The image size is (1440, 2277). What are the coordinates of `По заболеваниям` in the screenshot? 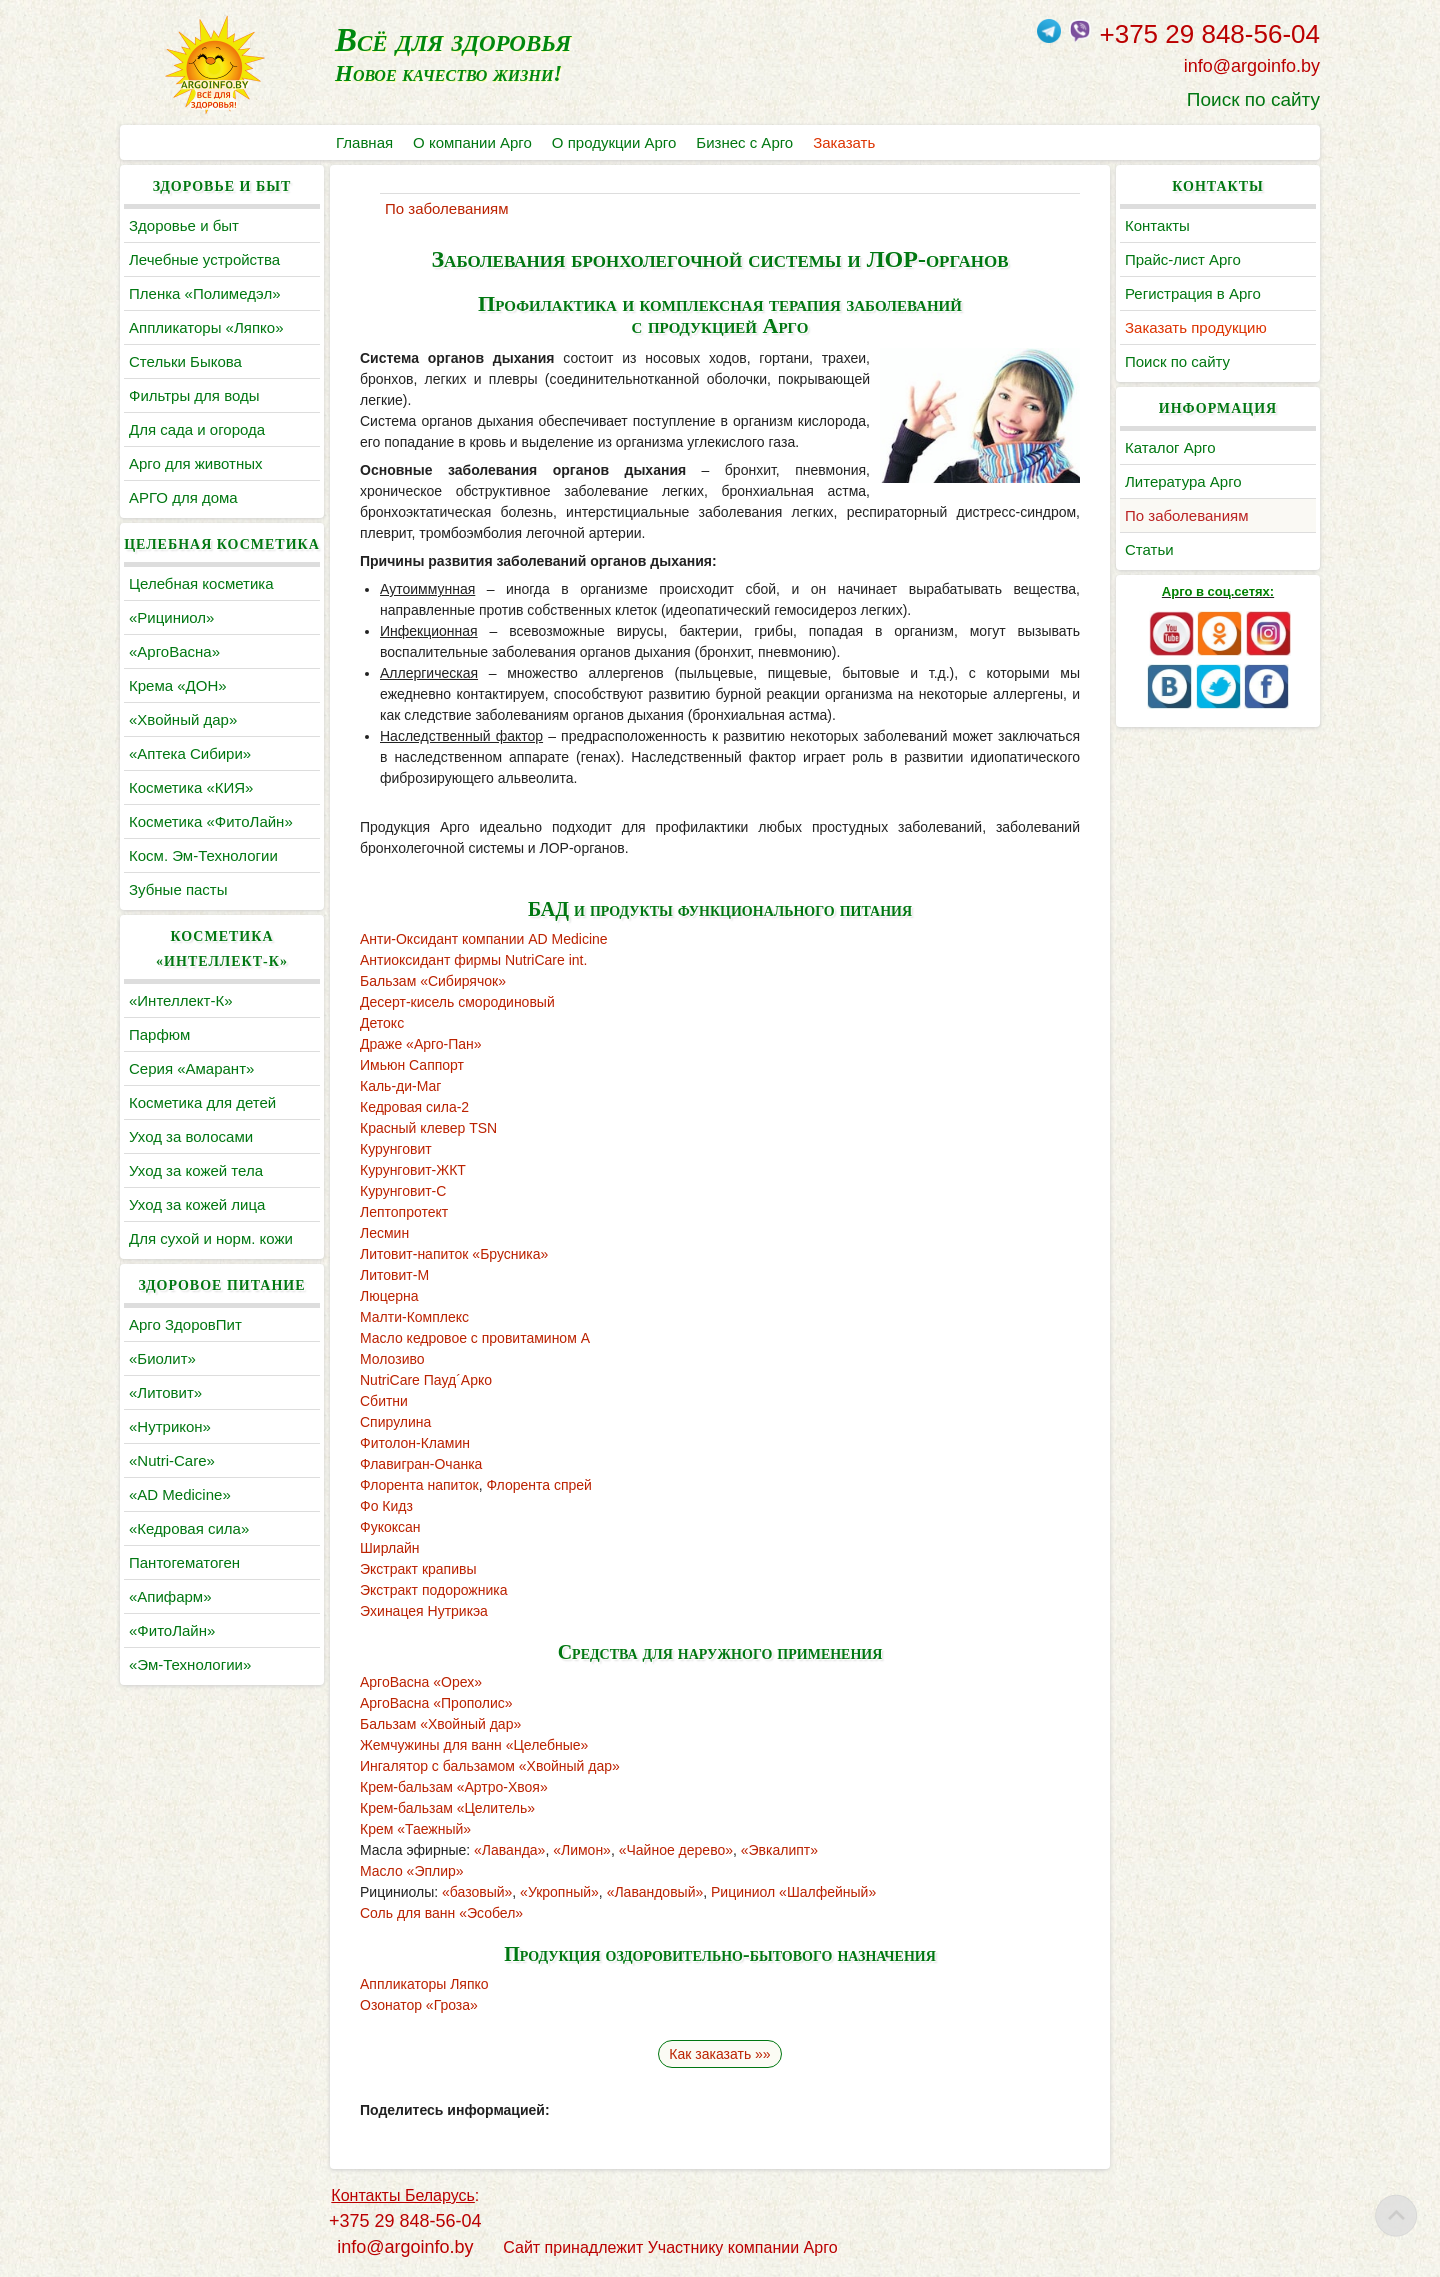 It's located at (1186, 515).